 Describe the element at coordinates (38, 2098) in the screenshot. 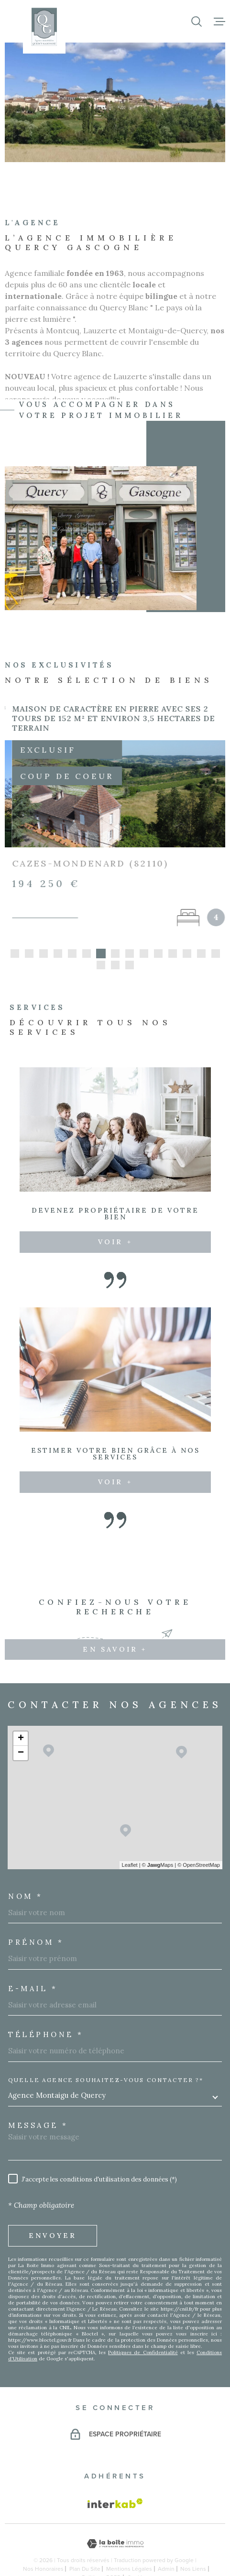

I see `Message *` at that location.